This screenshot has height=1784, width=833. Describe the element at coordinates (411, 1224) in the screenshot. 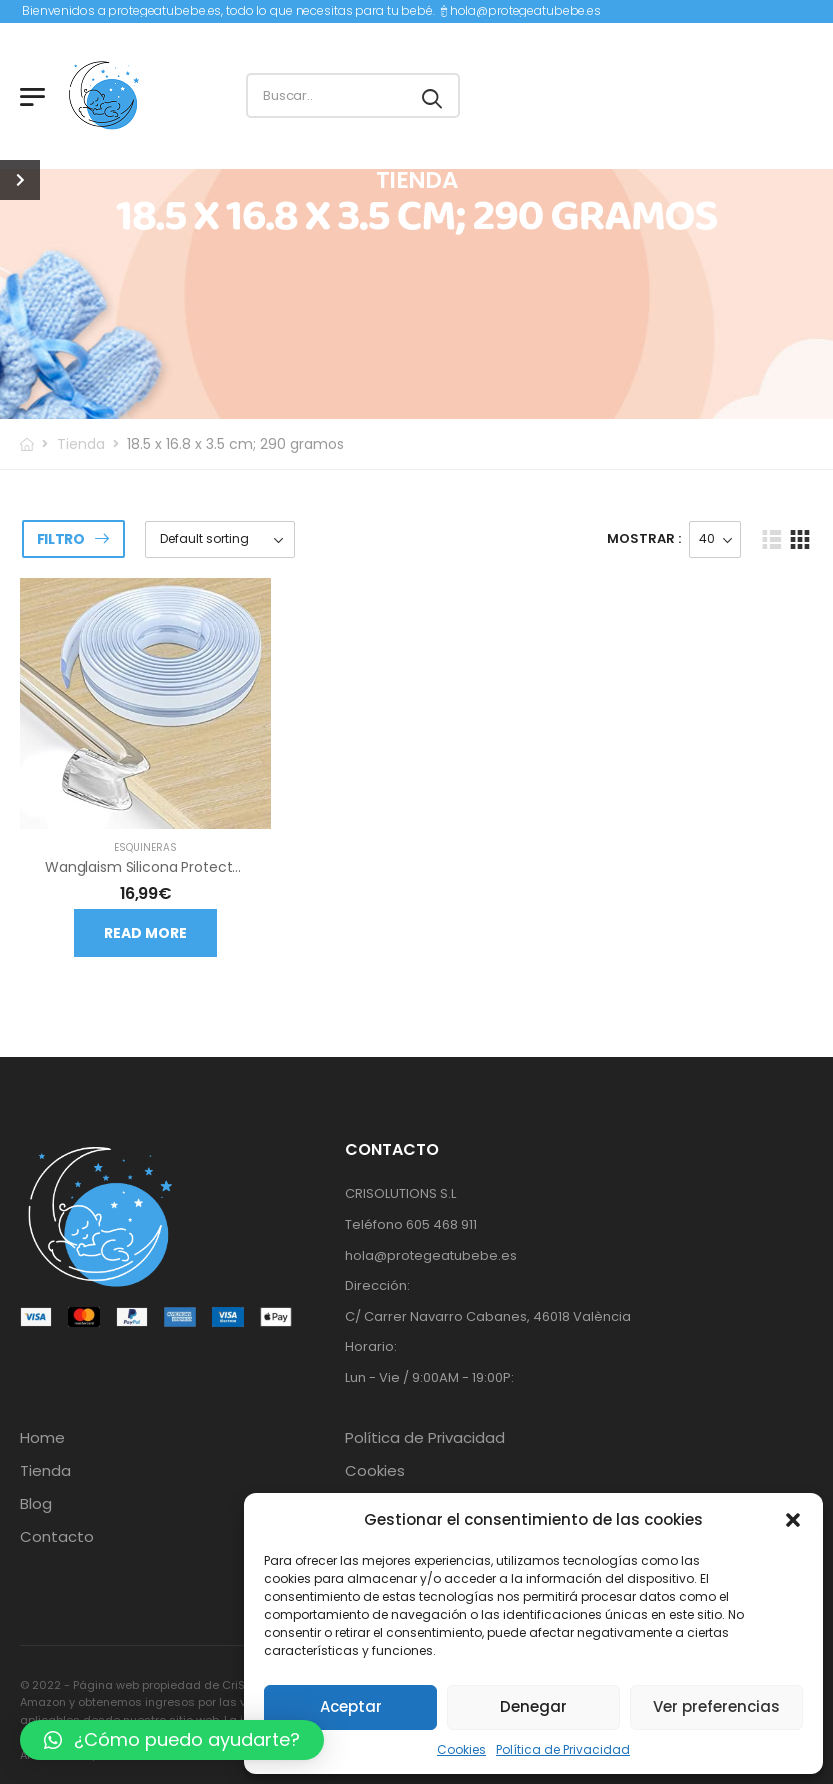

I see `Teléfono 605 468 911` at that location.